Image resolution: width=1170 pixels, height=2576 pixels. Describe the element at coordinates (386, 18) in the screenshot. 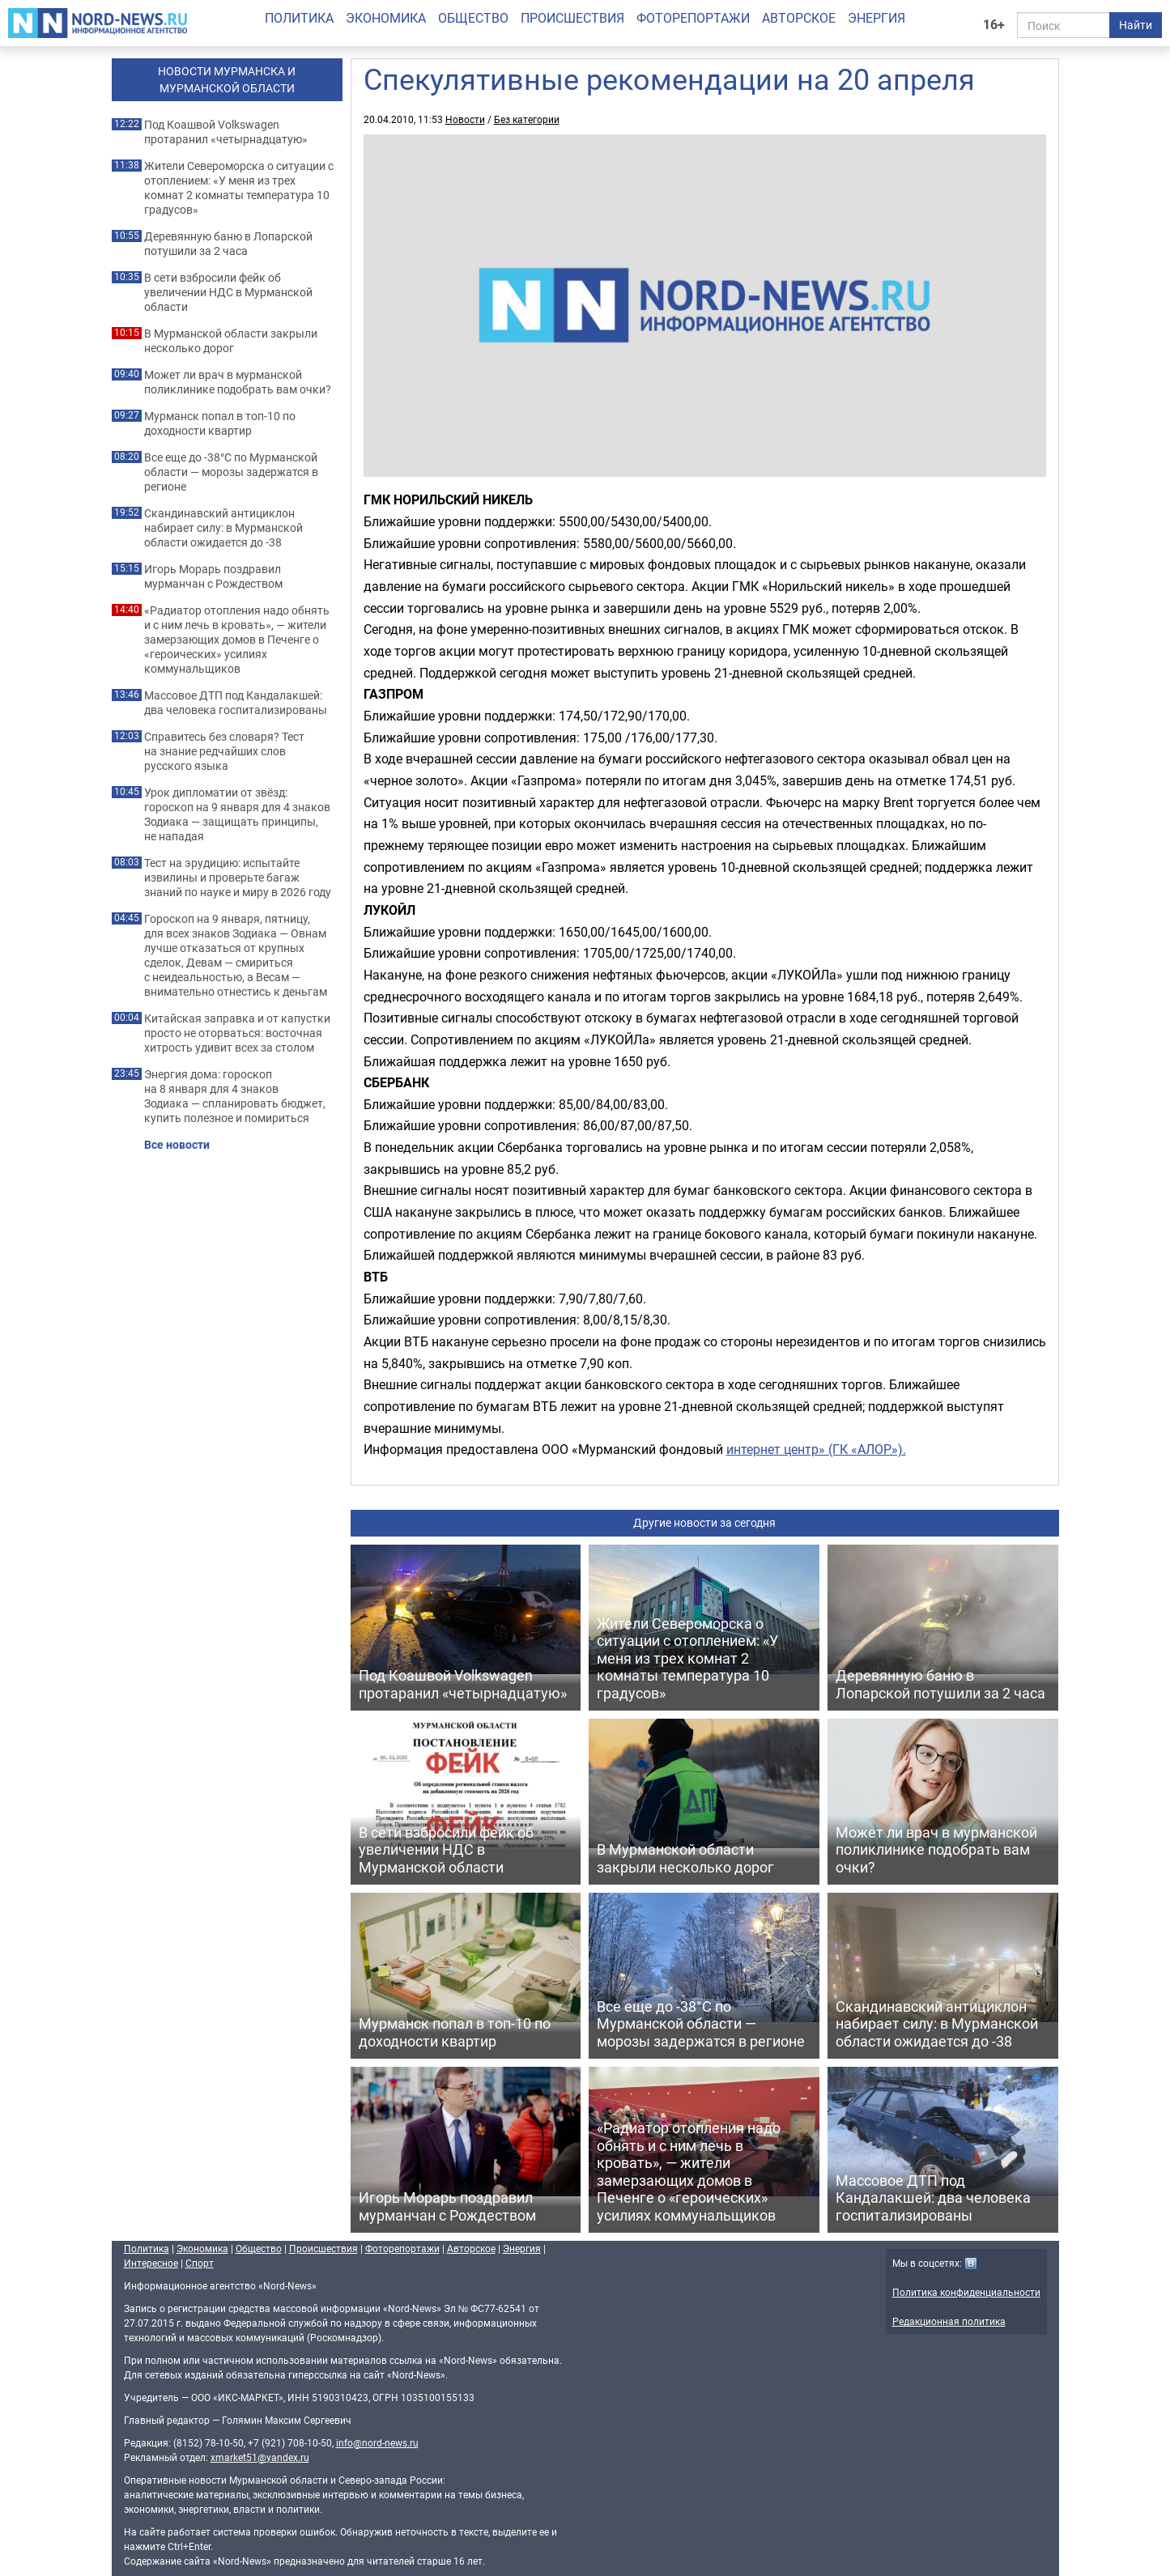

I see `Экономика` at that location.